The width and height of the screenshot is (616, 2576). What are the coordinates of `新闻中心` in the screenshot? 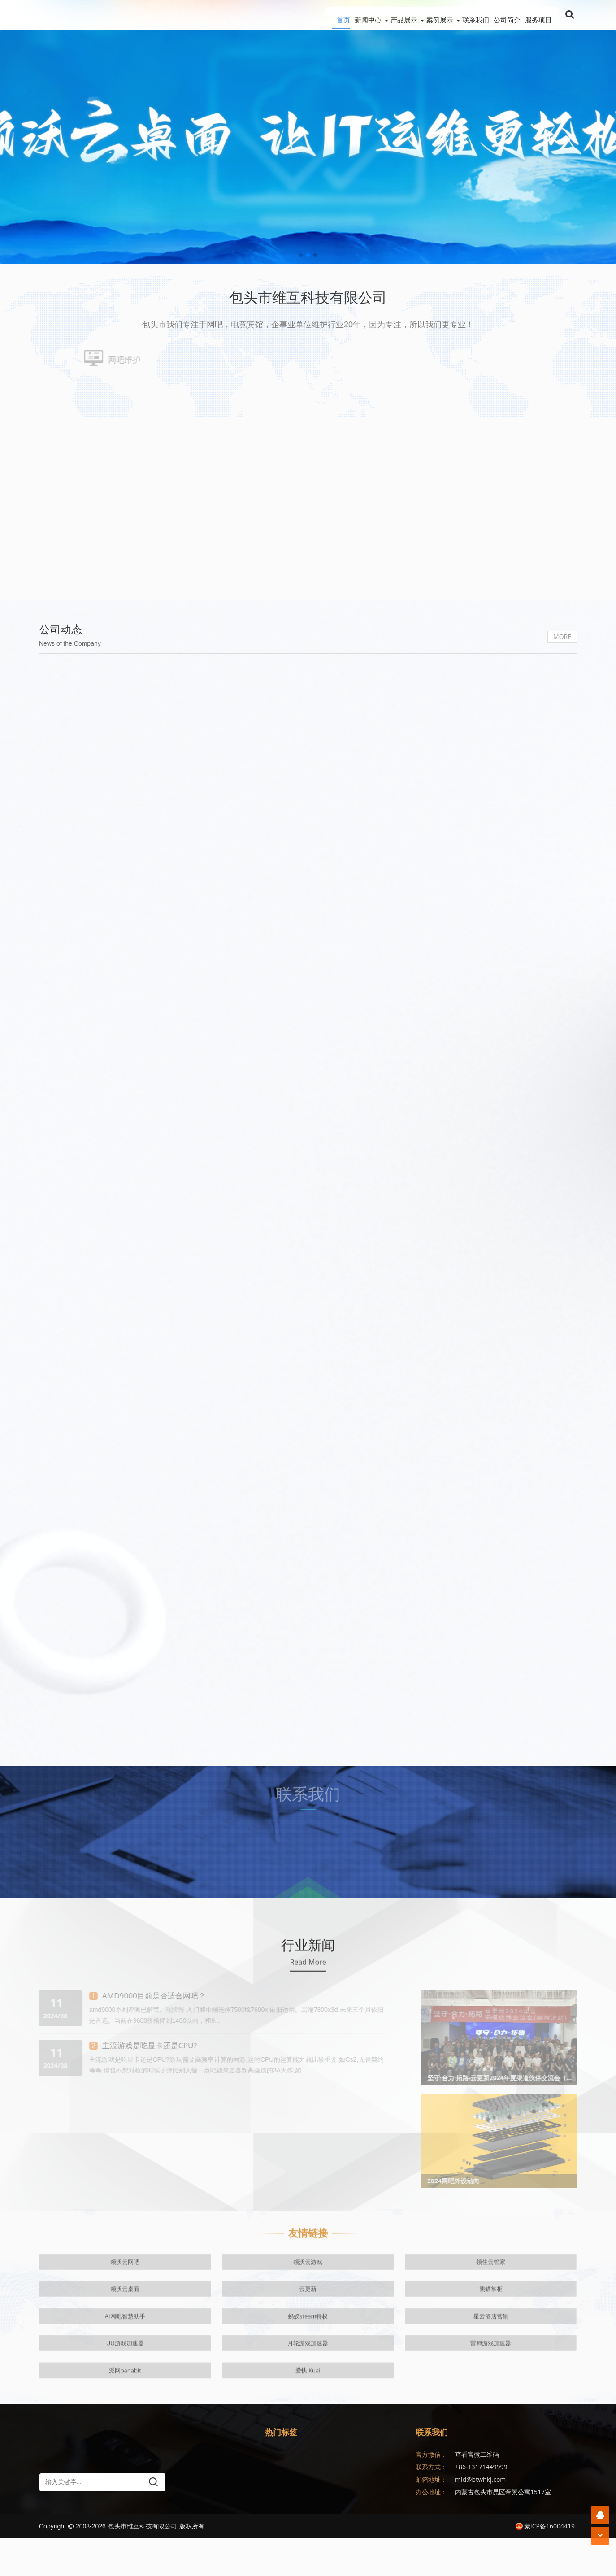 It's located at (323, 15).